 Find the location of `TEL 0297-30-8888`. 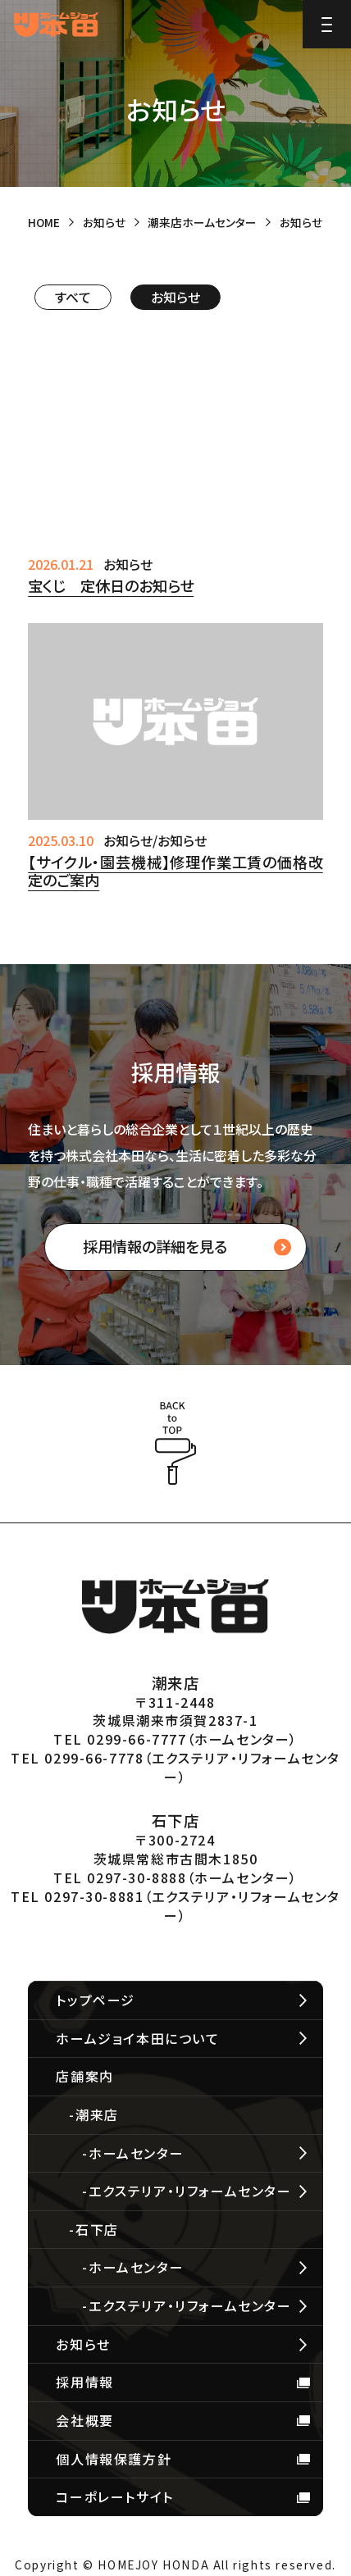

TEL 0297-30-8888 is located at coordinates (120, 1877).